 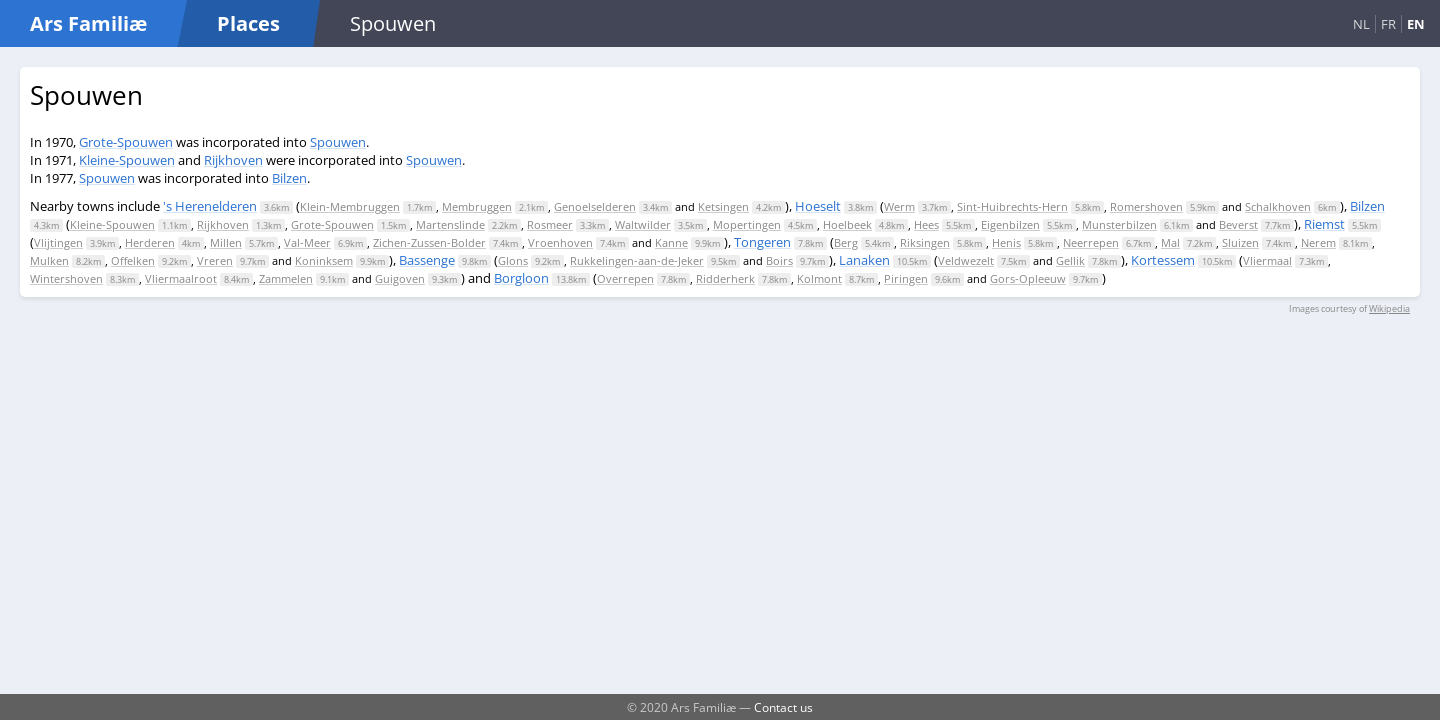 I want to click on Berg, so click(x=846, y=242).